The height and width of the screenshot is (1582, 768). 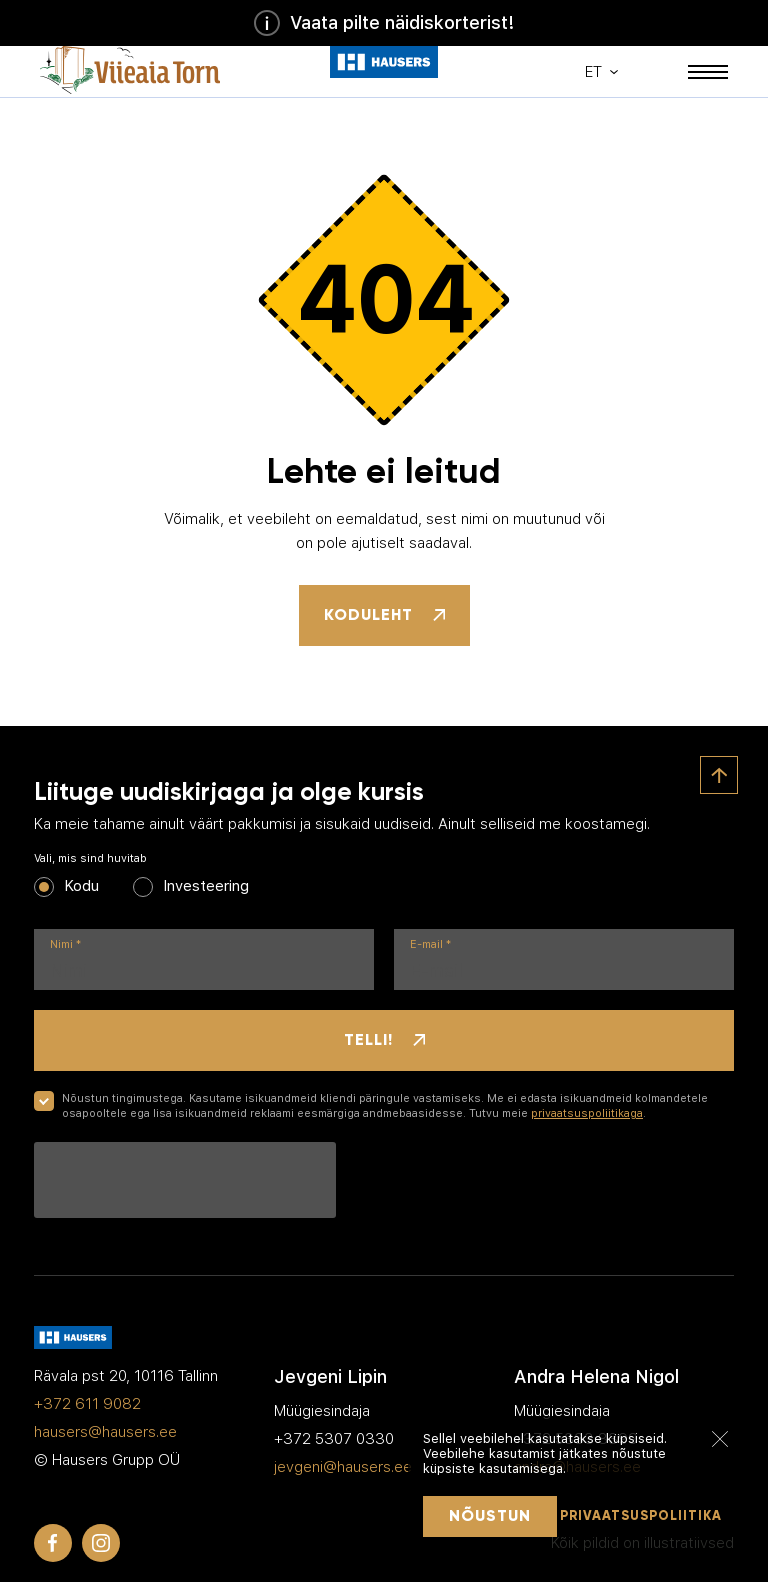 I want to click on Koduleht, so click(x=384, y=614).